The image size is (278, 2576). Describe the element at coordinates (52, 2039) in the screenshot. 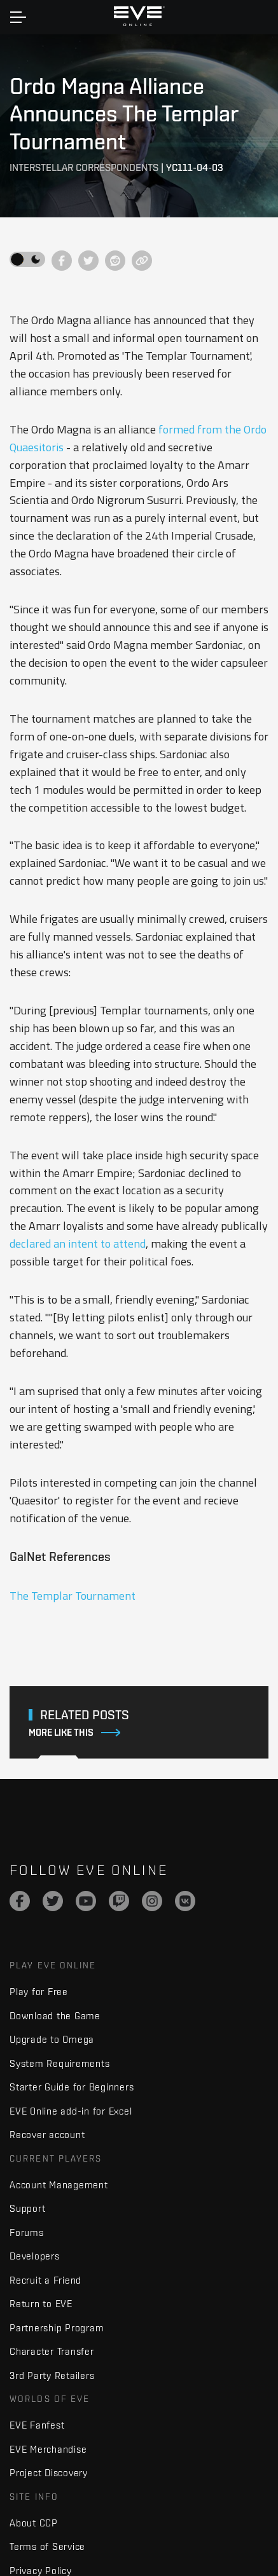

I see `Upgrade to Omega` at that location.